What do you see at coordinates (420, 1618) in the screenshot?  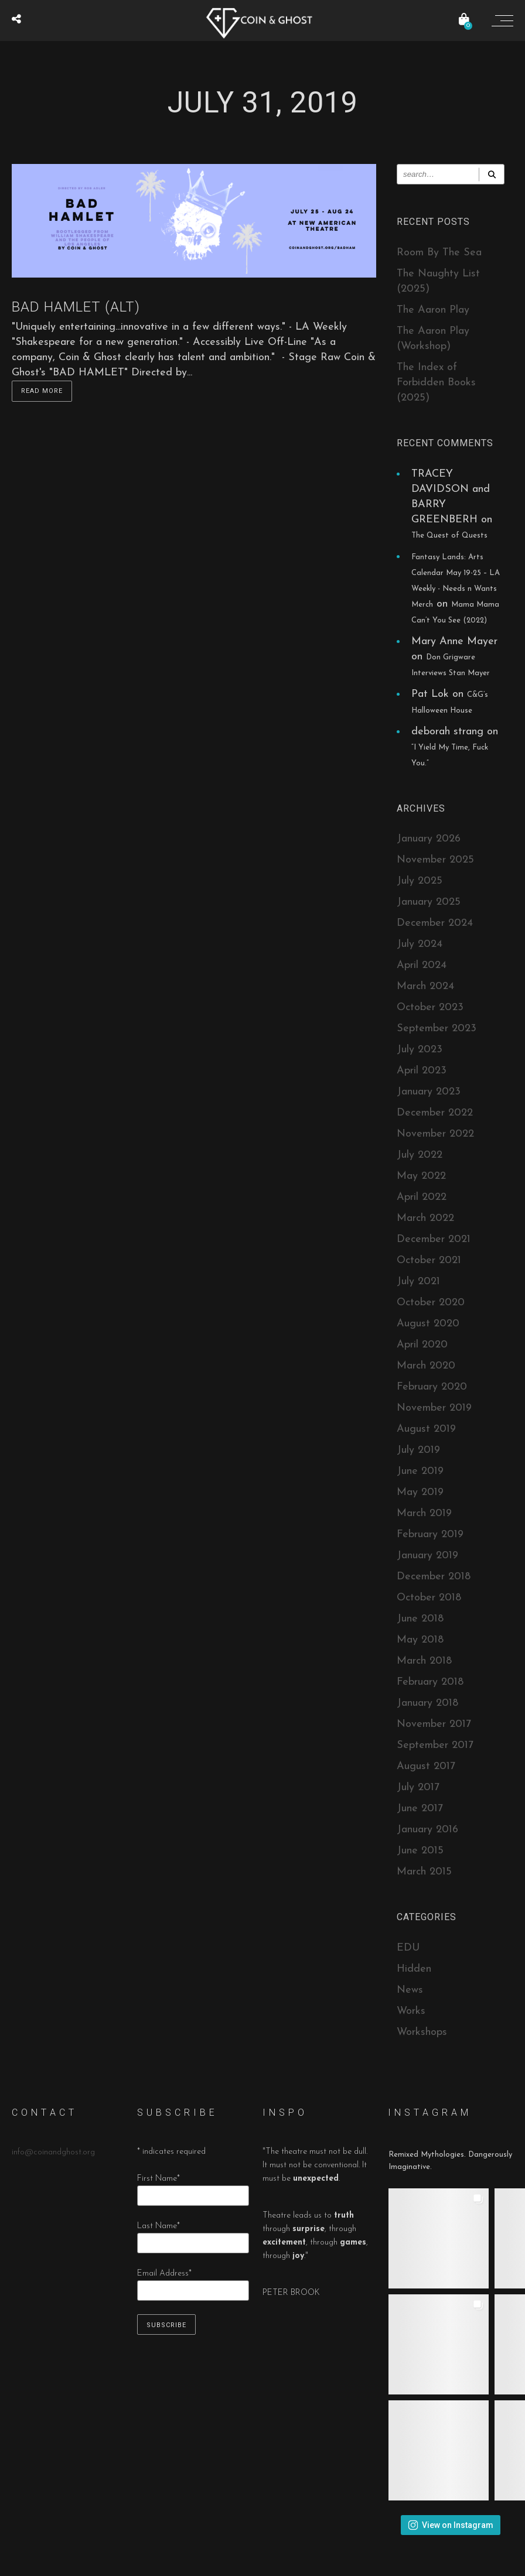 I see `June 2018` at bounding box center [420, 1618].